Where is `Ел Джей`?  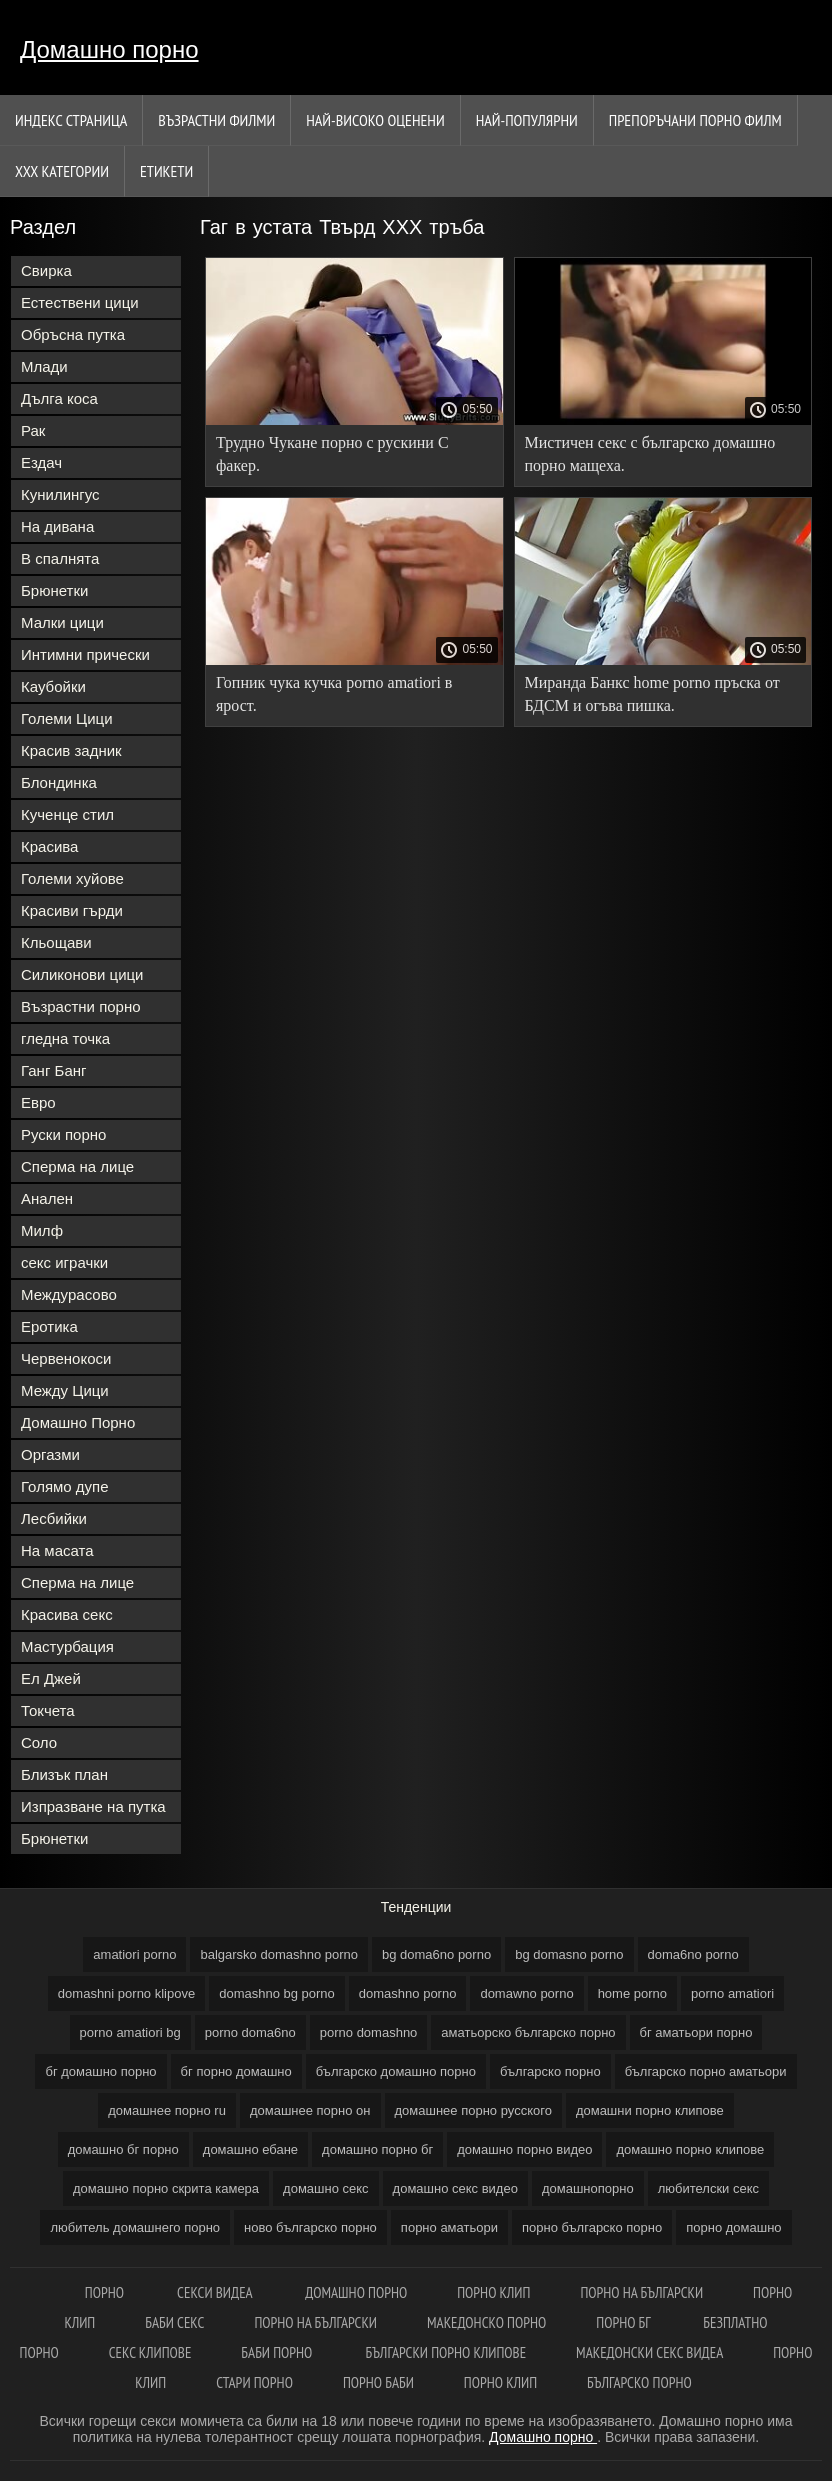
Ел Джей is located at coordinates (51, 1678).